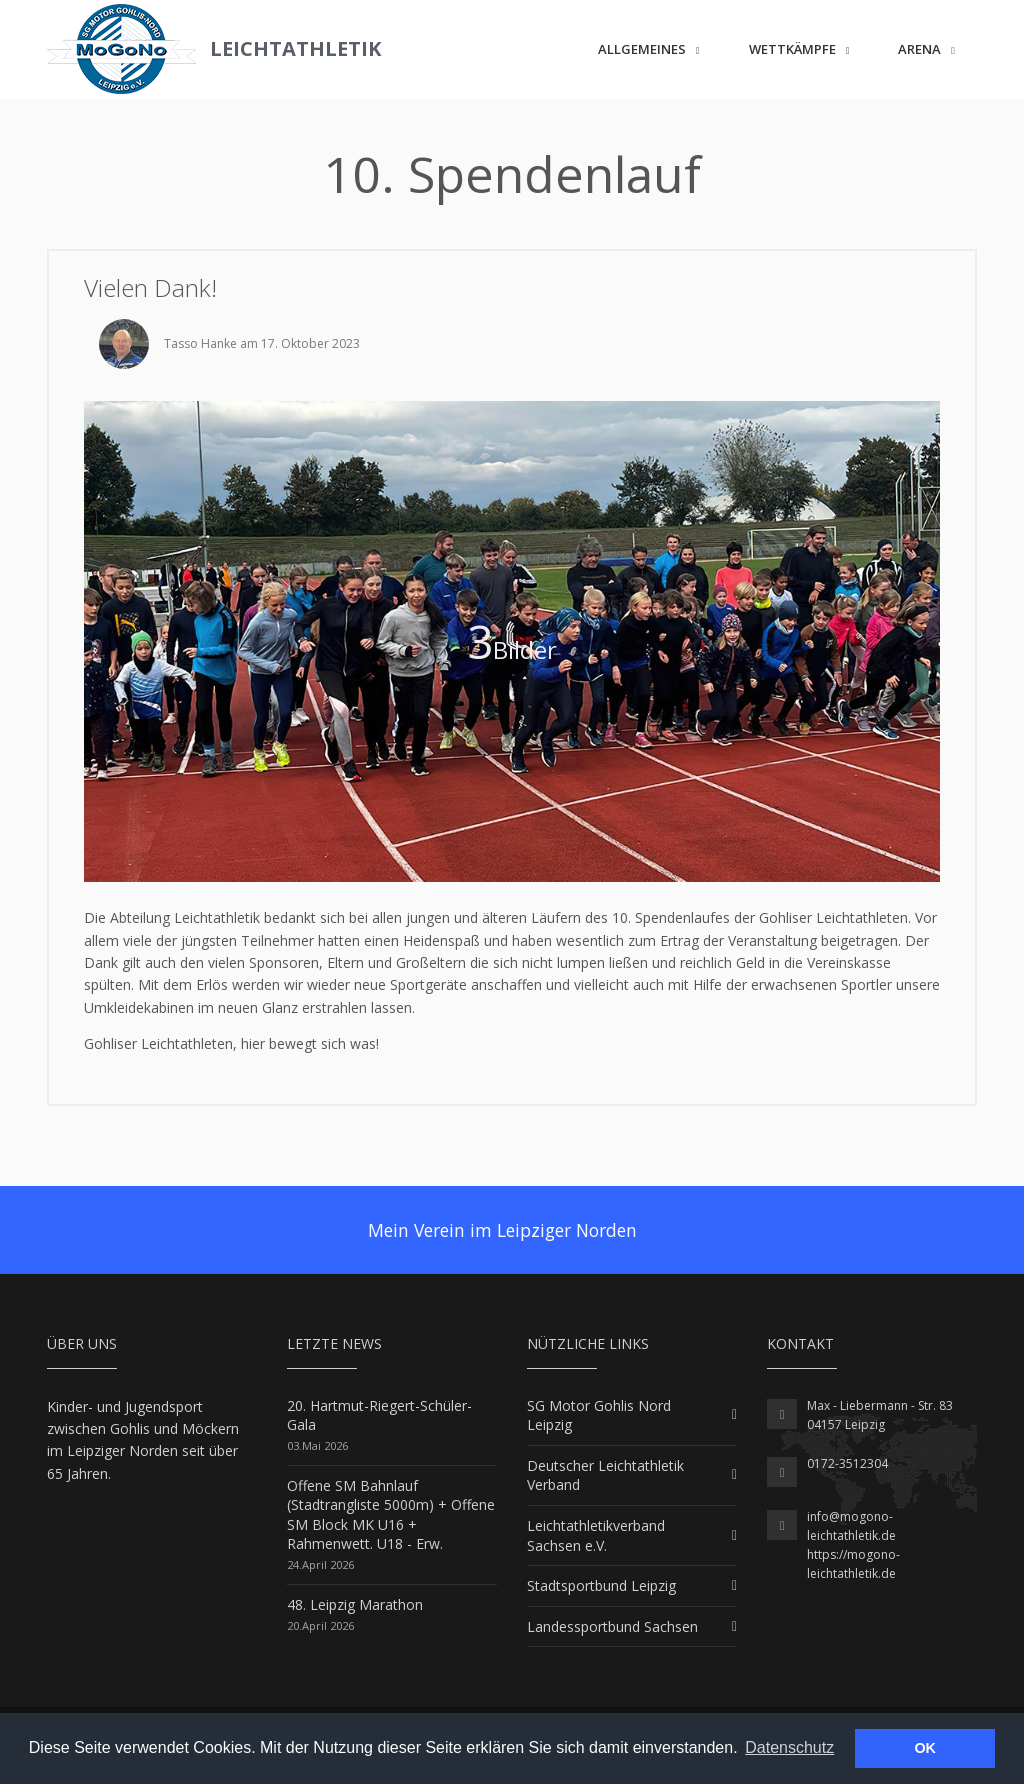 The width and height of the screenshot is (1024, 1784). I want to click on Allgemeines, so click(642, 49).